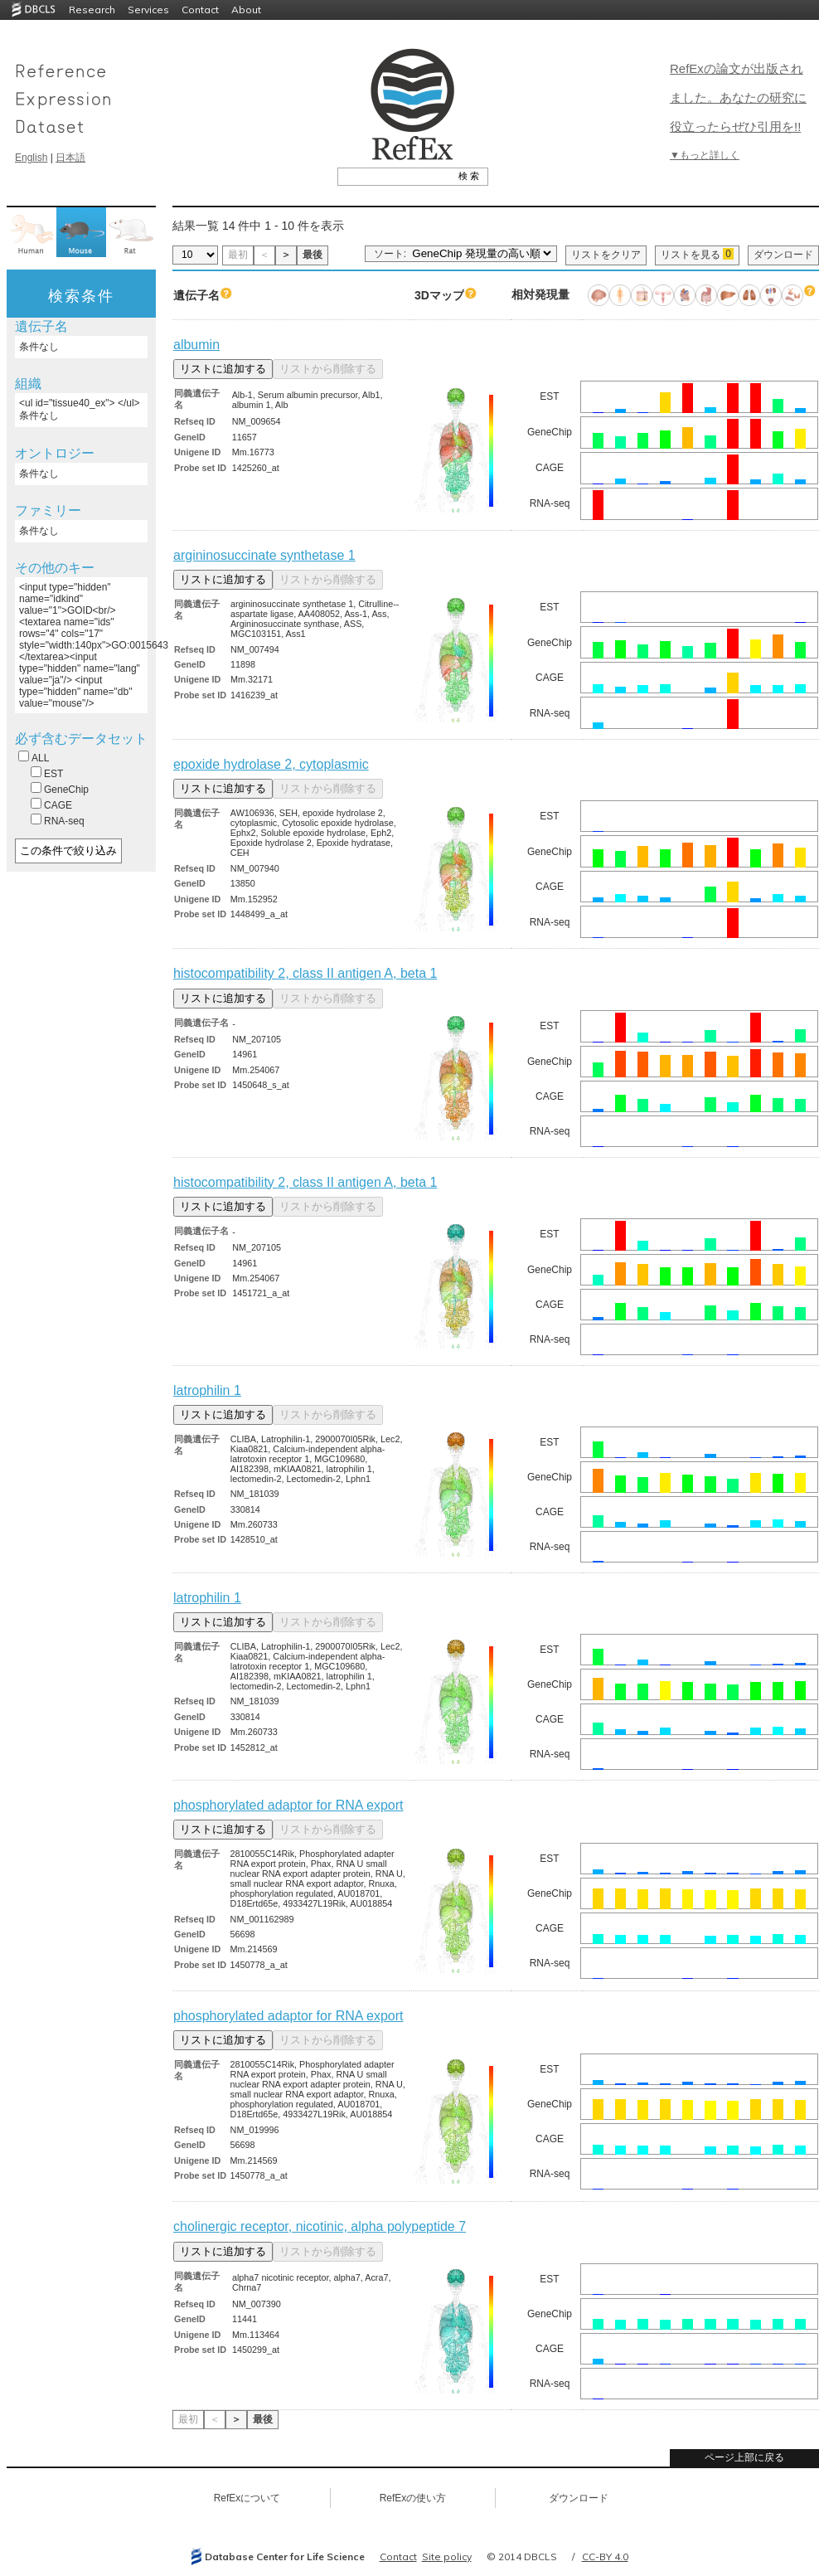  I want to click on 最後, so click(312, 254).